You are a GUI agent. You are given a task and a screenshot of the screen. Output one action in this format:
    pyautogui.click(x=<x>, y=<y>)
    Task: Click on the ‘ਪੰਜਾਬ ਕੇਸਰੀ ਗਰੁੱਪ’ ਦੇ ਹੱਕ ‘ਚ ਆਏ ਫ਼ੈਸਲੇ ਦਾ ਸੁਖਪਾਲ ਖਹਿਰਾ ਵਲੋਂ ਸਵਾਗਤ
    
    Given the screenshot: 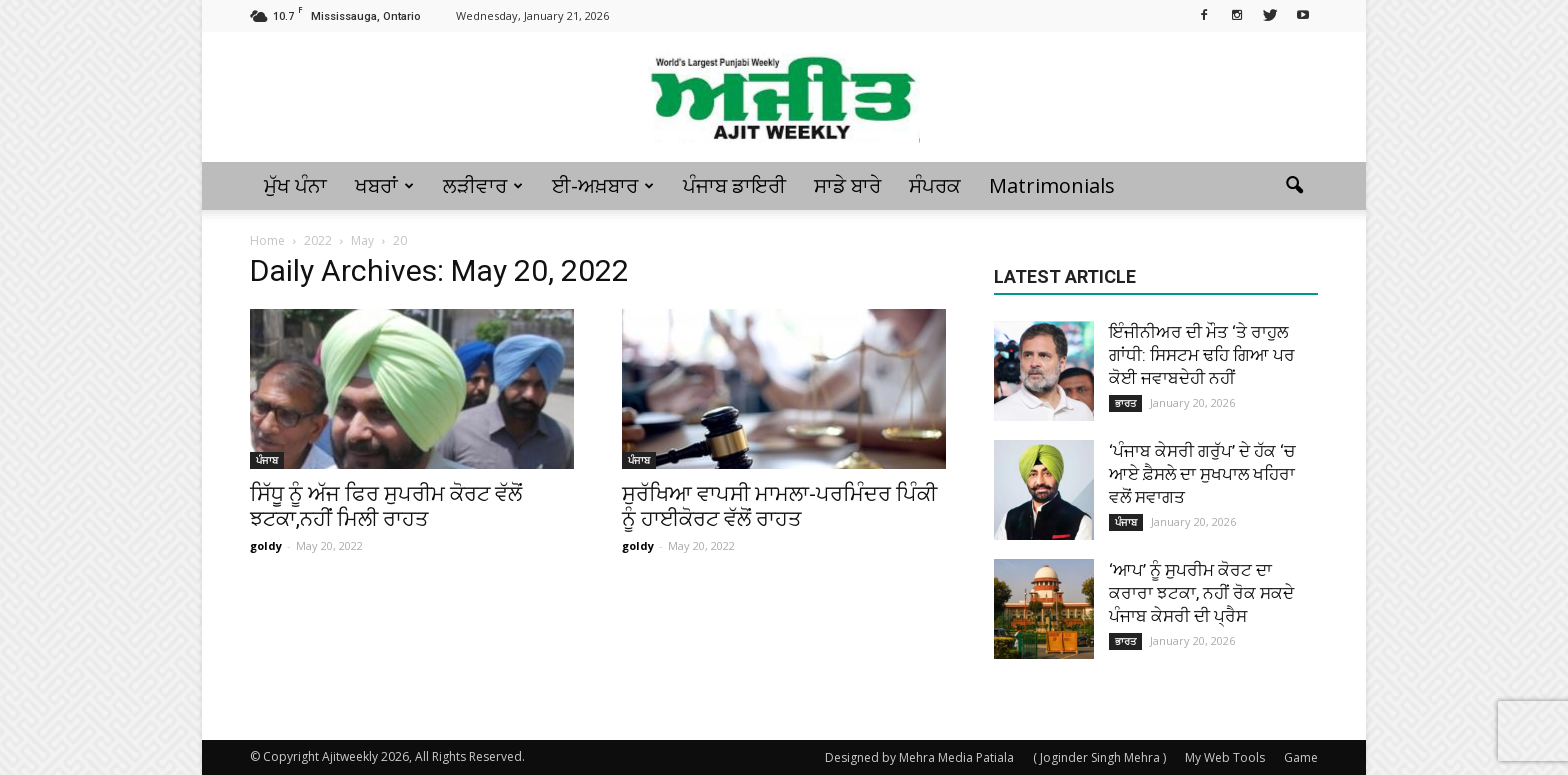 What is the action you would take?
    pyautogui.click(x=1202, y=474)
    